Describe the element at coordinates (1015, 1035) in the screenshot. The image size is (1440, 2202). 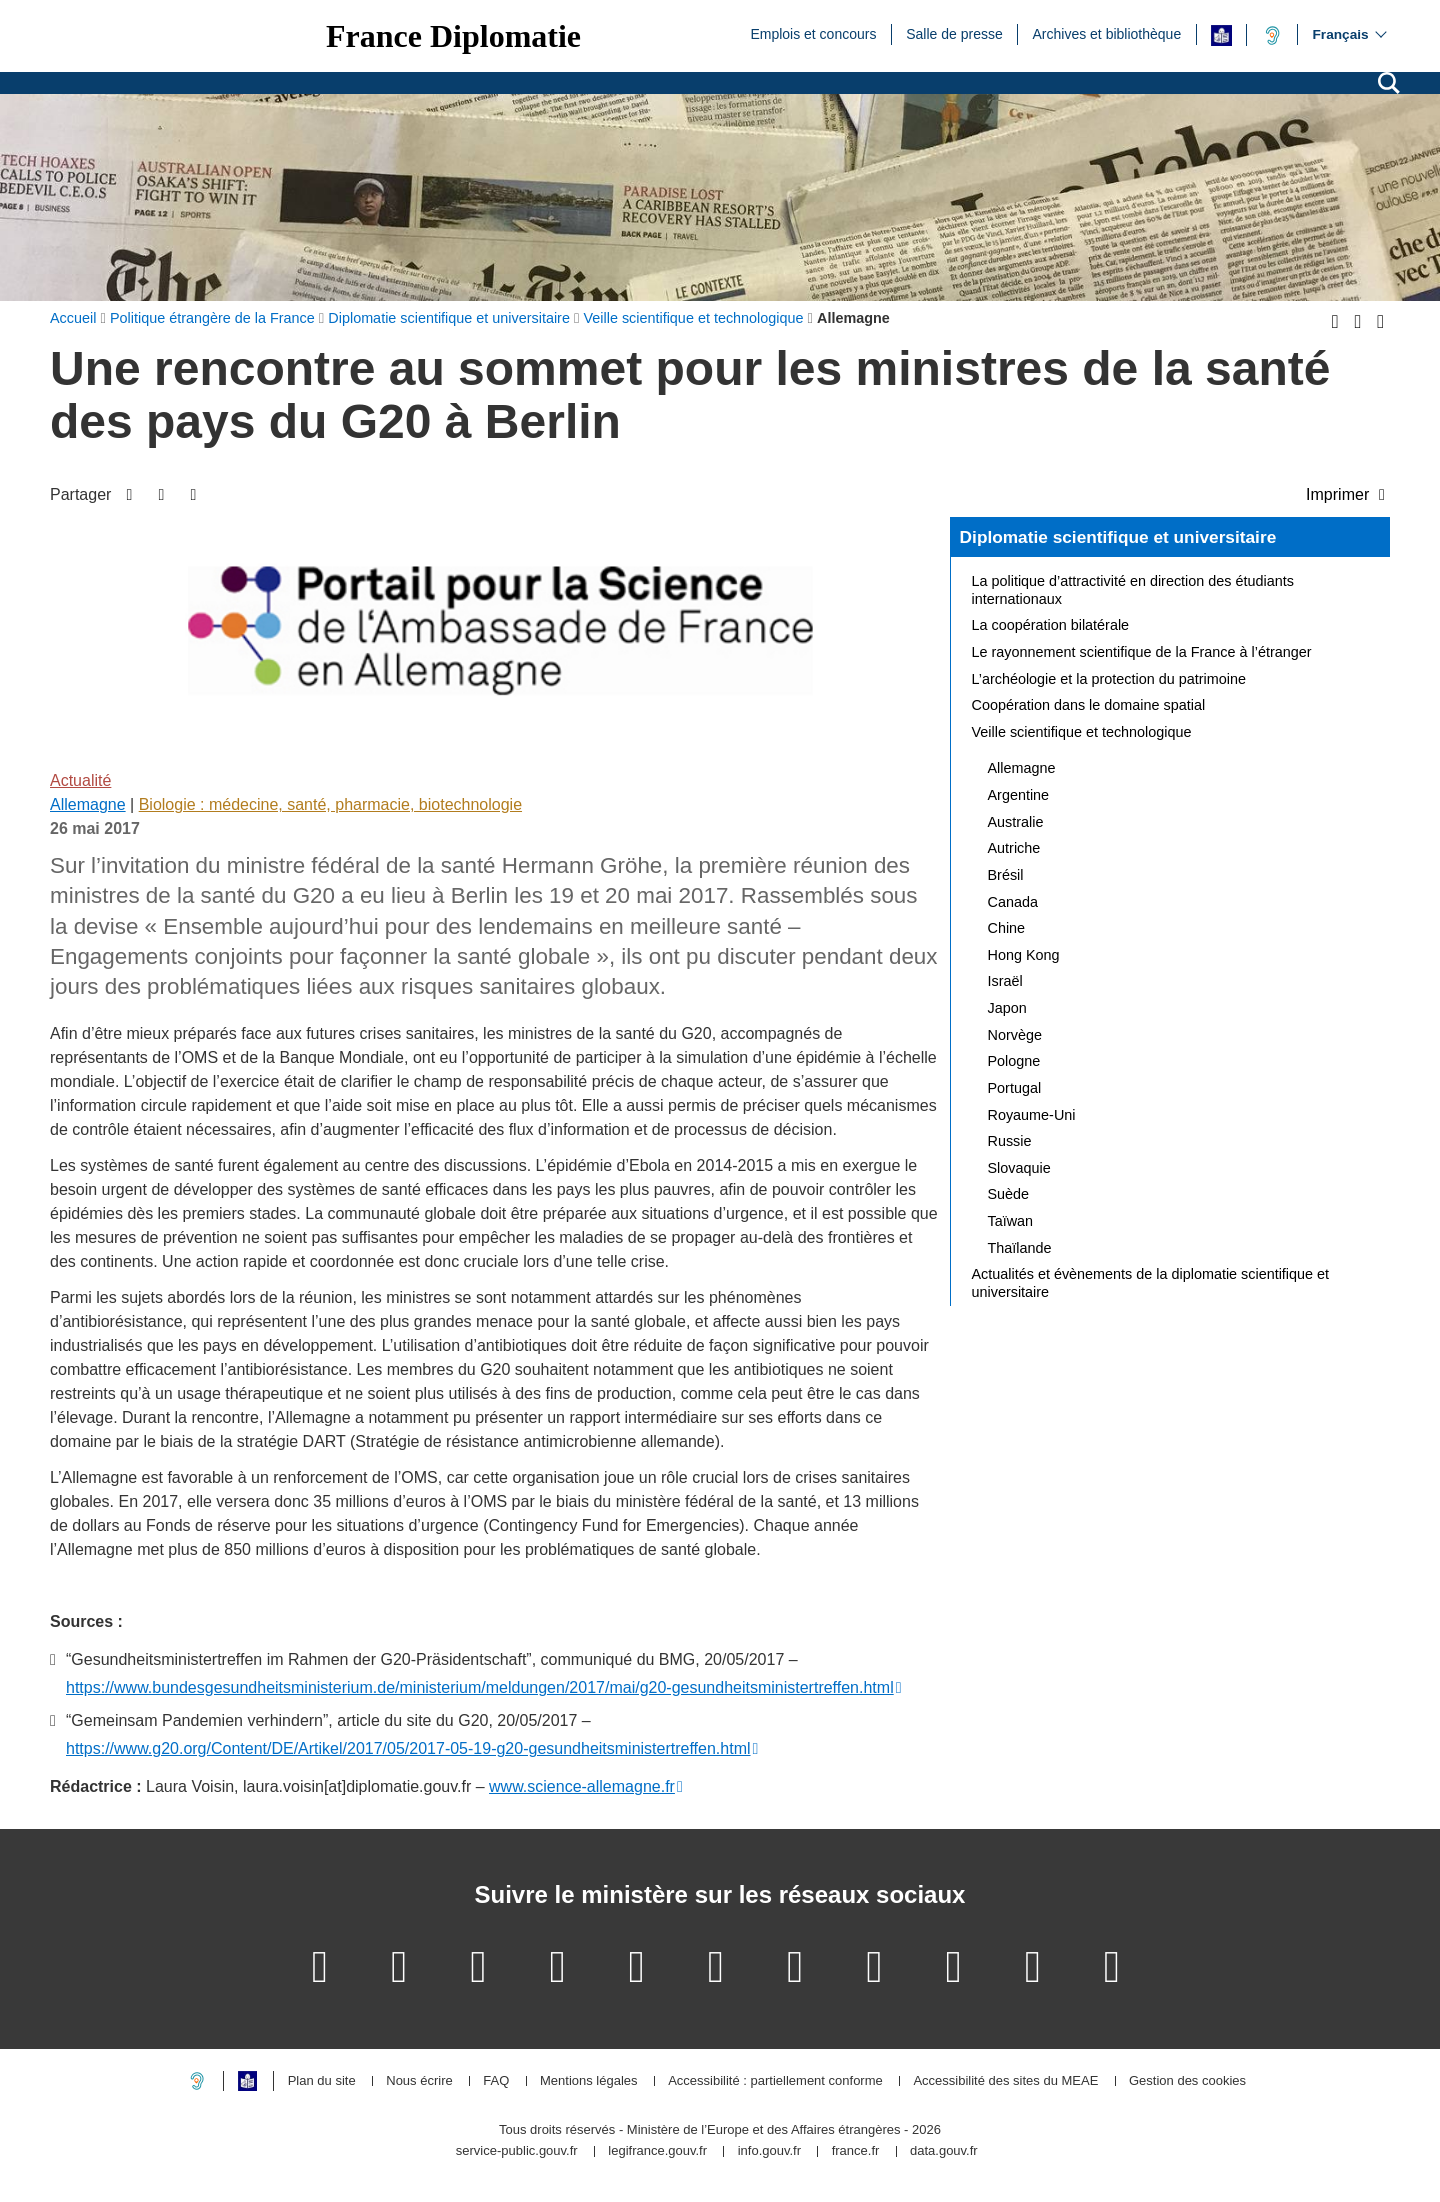
I see `Norvège` at that location.